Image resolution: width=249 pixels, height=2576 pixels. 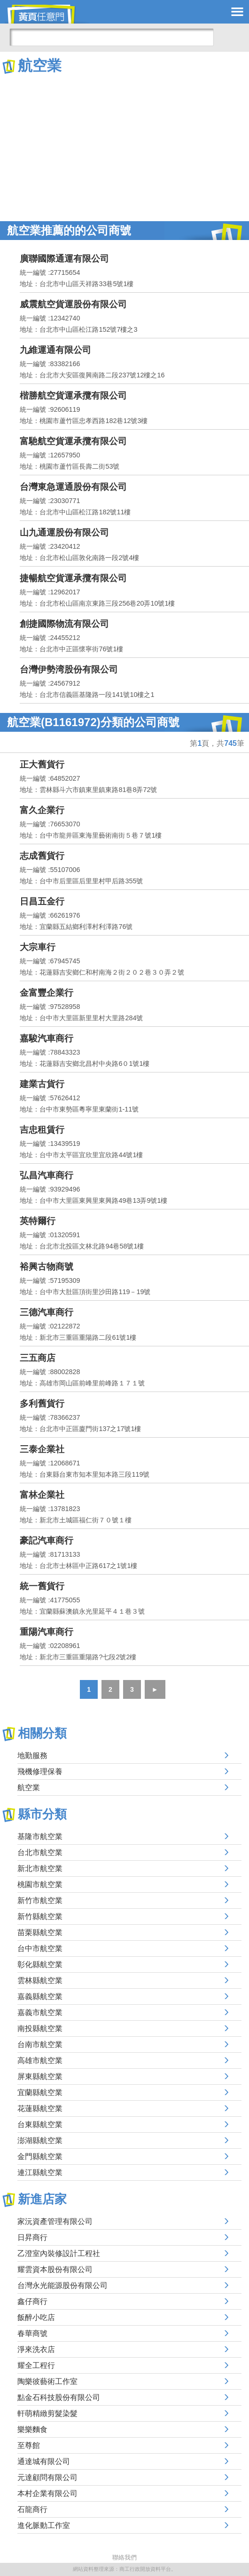 I want to click on 台灣伊勢湾股份有限公司, so click(x=69, y=669).